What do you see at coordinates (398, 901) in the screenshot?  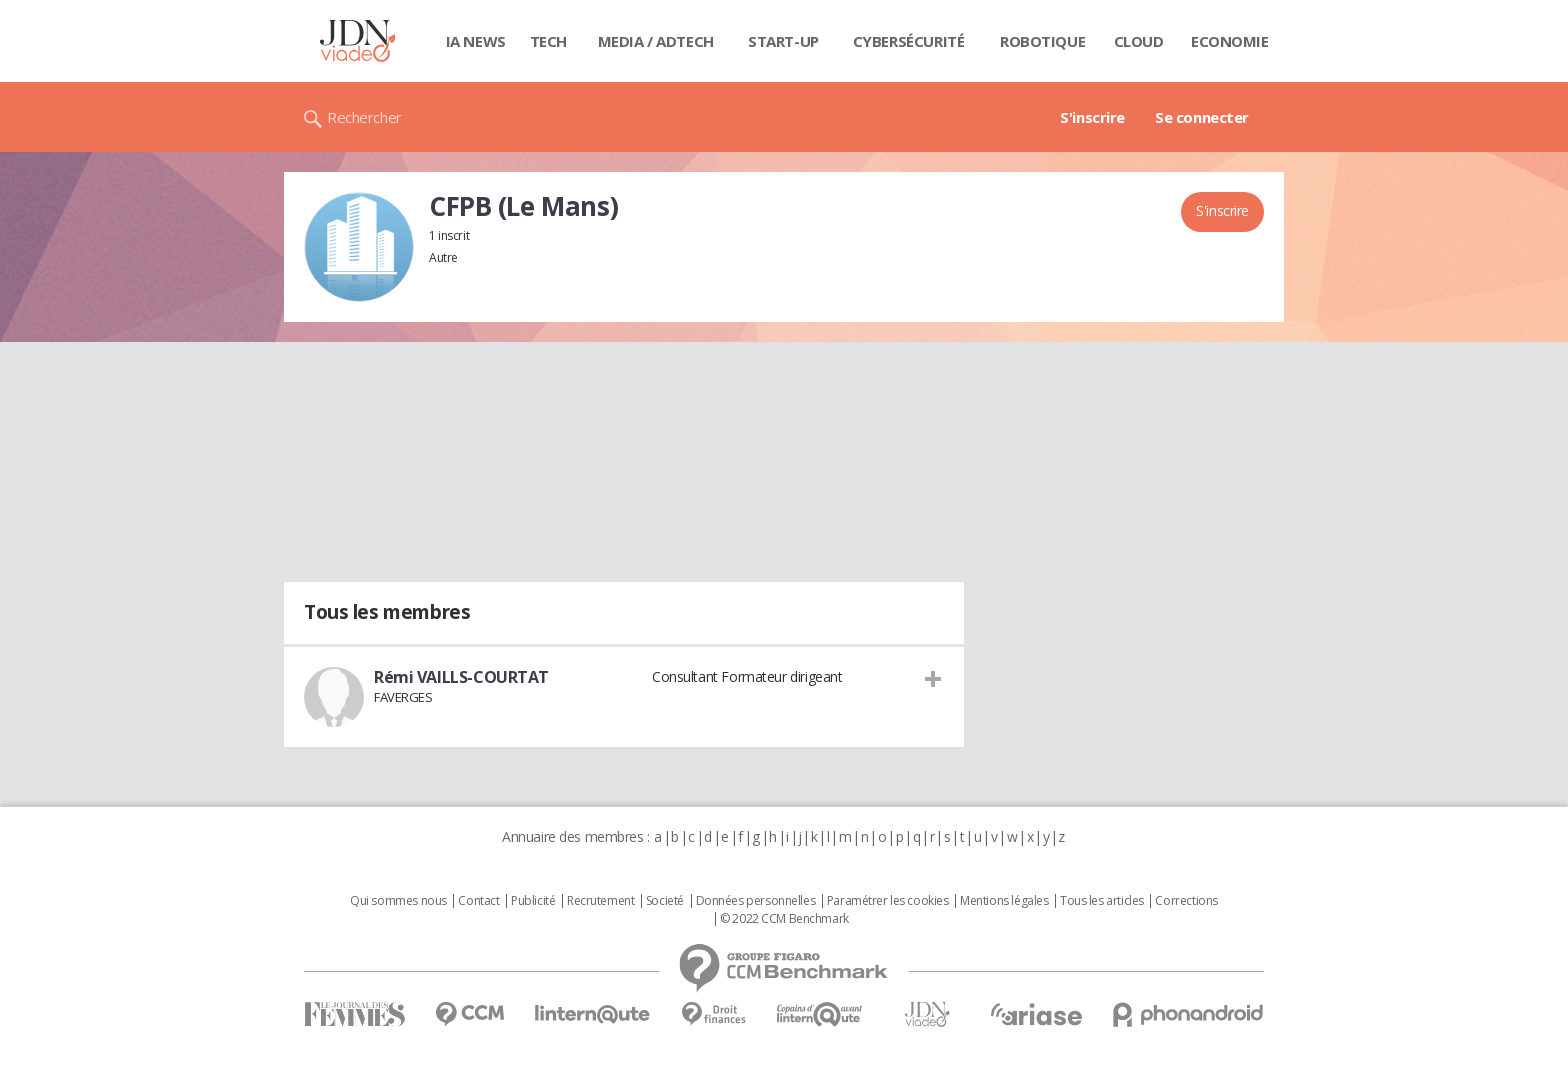 I see `Qui sommes nous` at bounding box center [398, 901].